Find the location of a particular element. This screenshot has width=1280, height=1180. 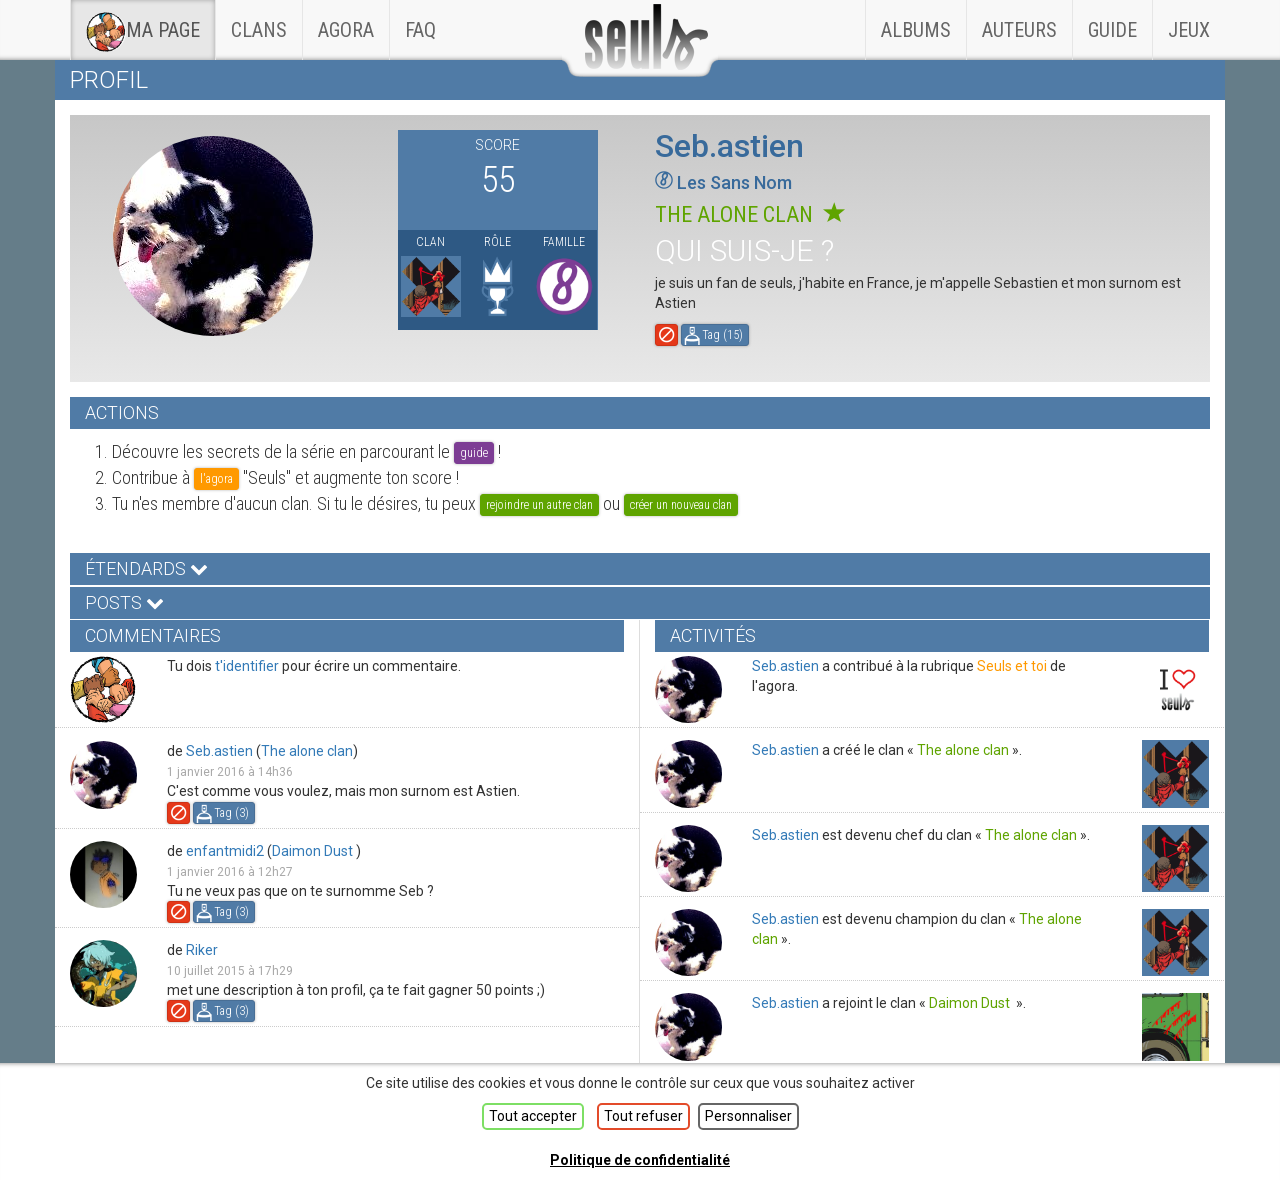

Signaler is located at coordinates (666, 335).